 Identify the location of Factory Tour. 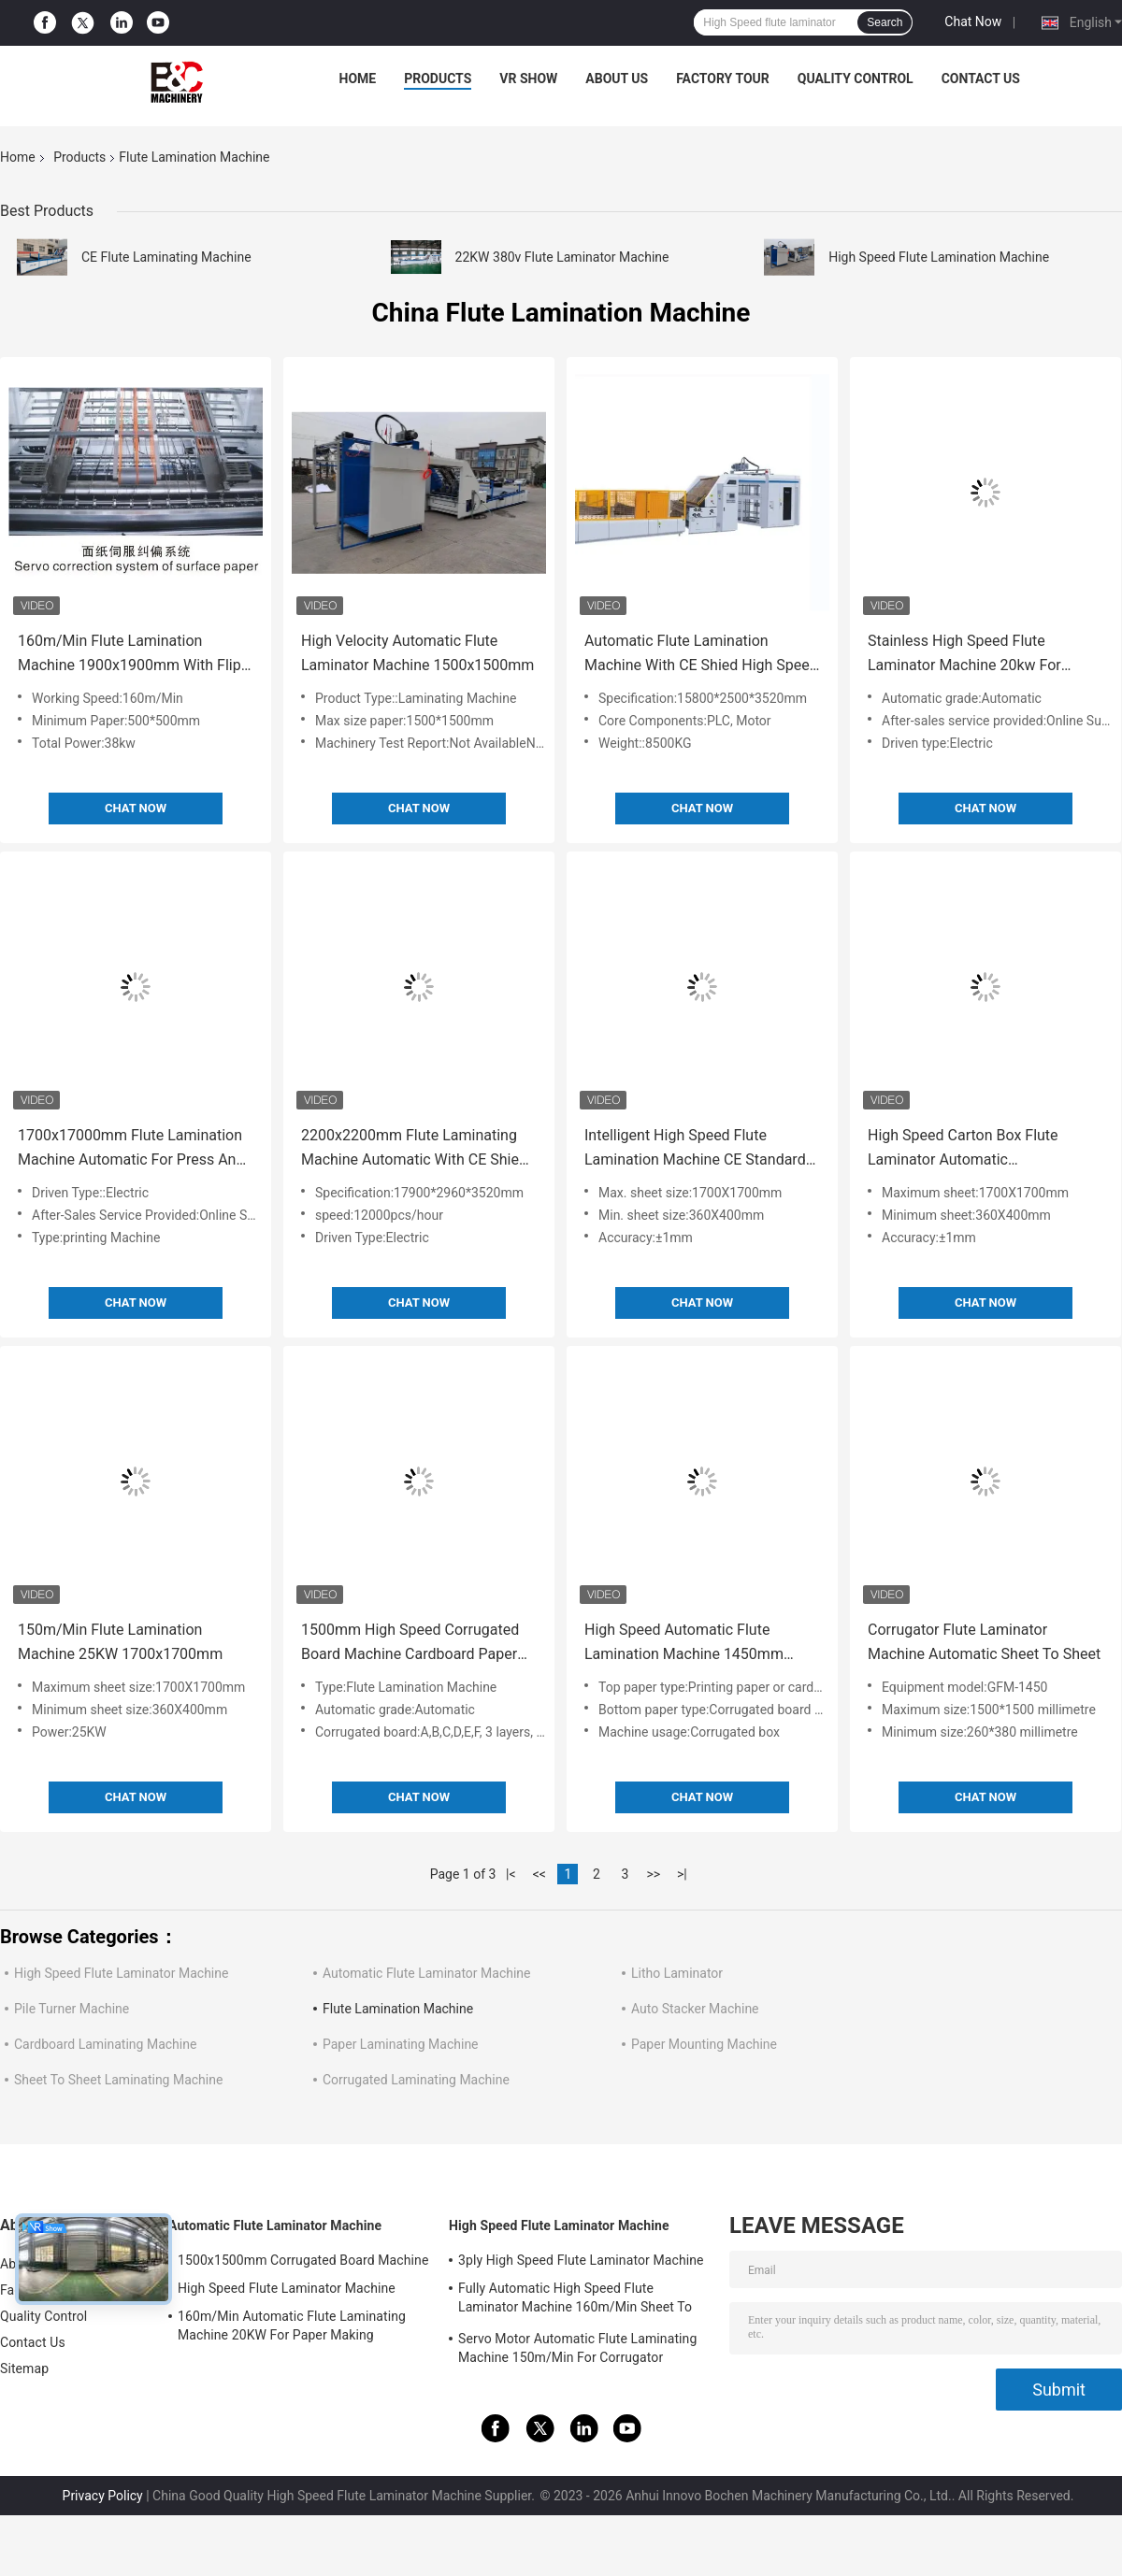
(723, 78).